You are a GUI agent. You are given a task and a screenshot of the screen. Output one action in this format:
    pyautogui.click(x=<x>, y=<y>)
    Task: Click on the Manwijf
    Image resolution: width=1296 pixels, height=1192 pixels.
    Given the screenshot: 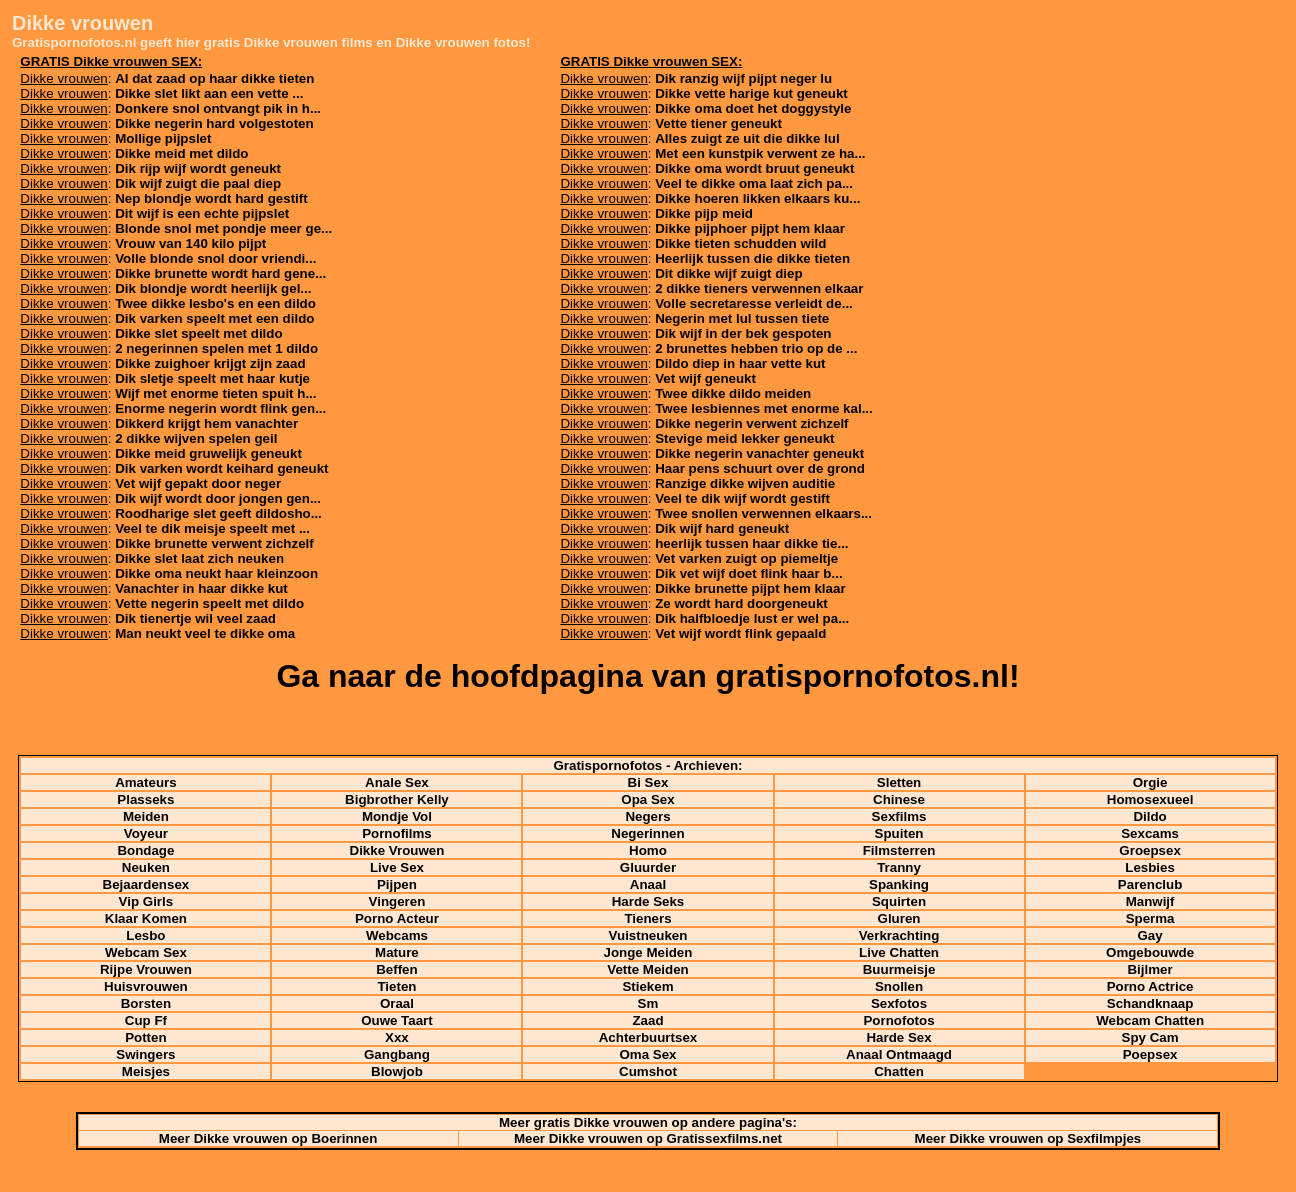 What is the action you would take?
    pyautogui.click(x=1150, y=901)
    